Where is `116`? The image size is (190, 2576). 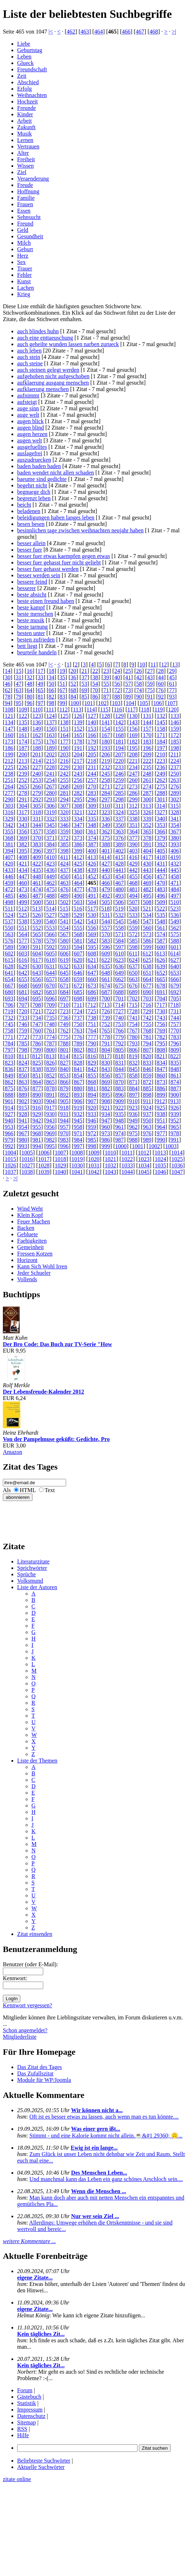 116 is located at coordinates (118, 709).